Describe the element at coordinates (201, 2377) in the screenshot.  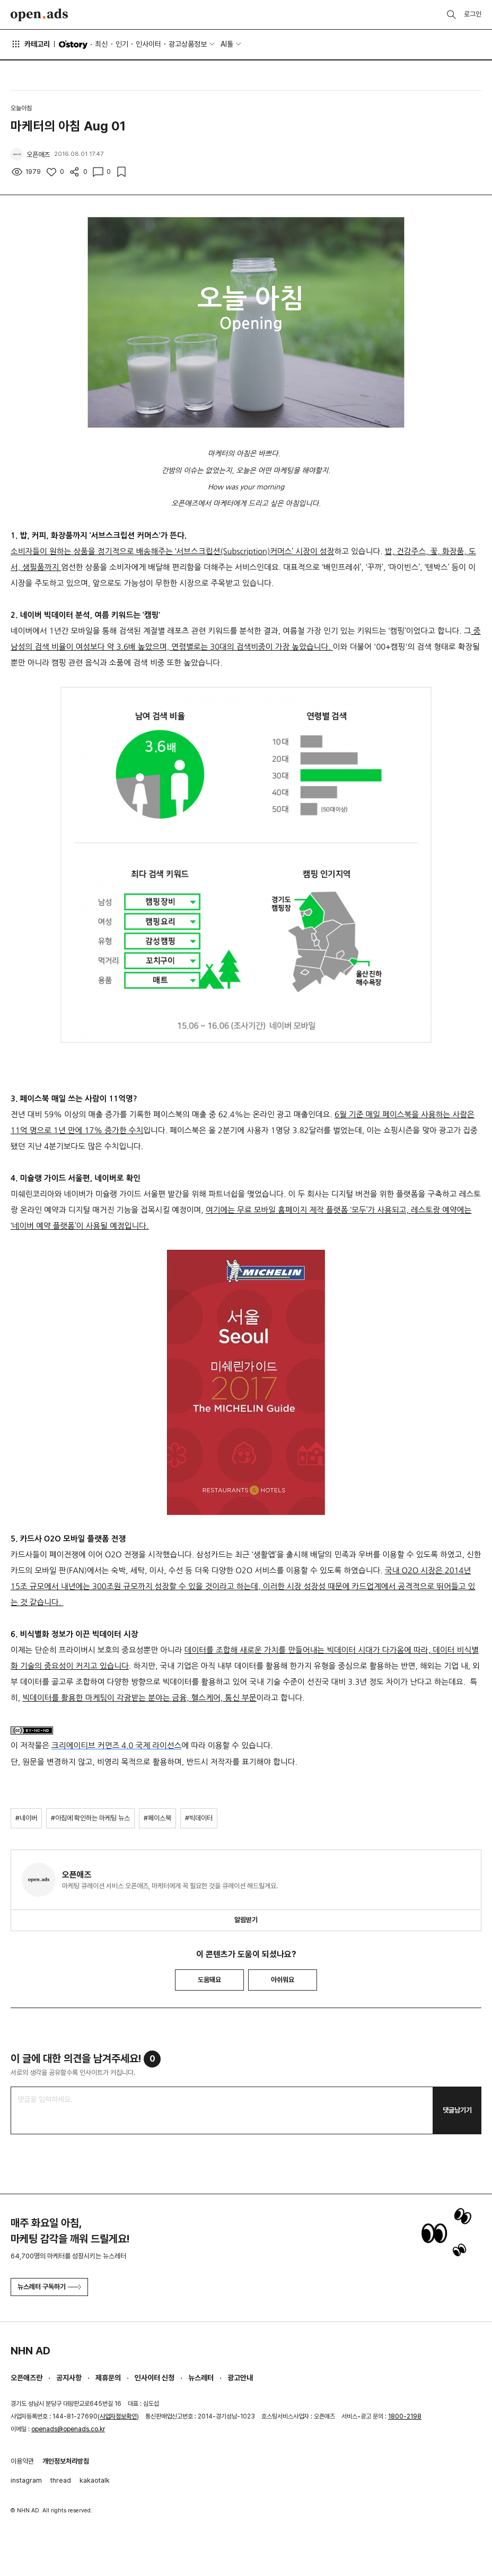
I see `뉴스레터` at that location.